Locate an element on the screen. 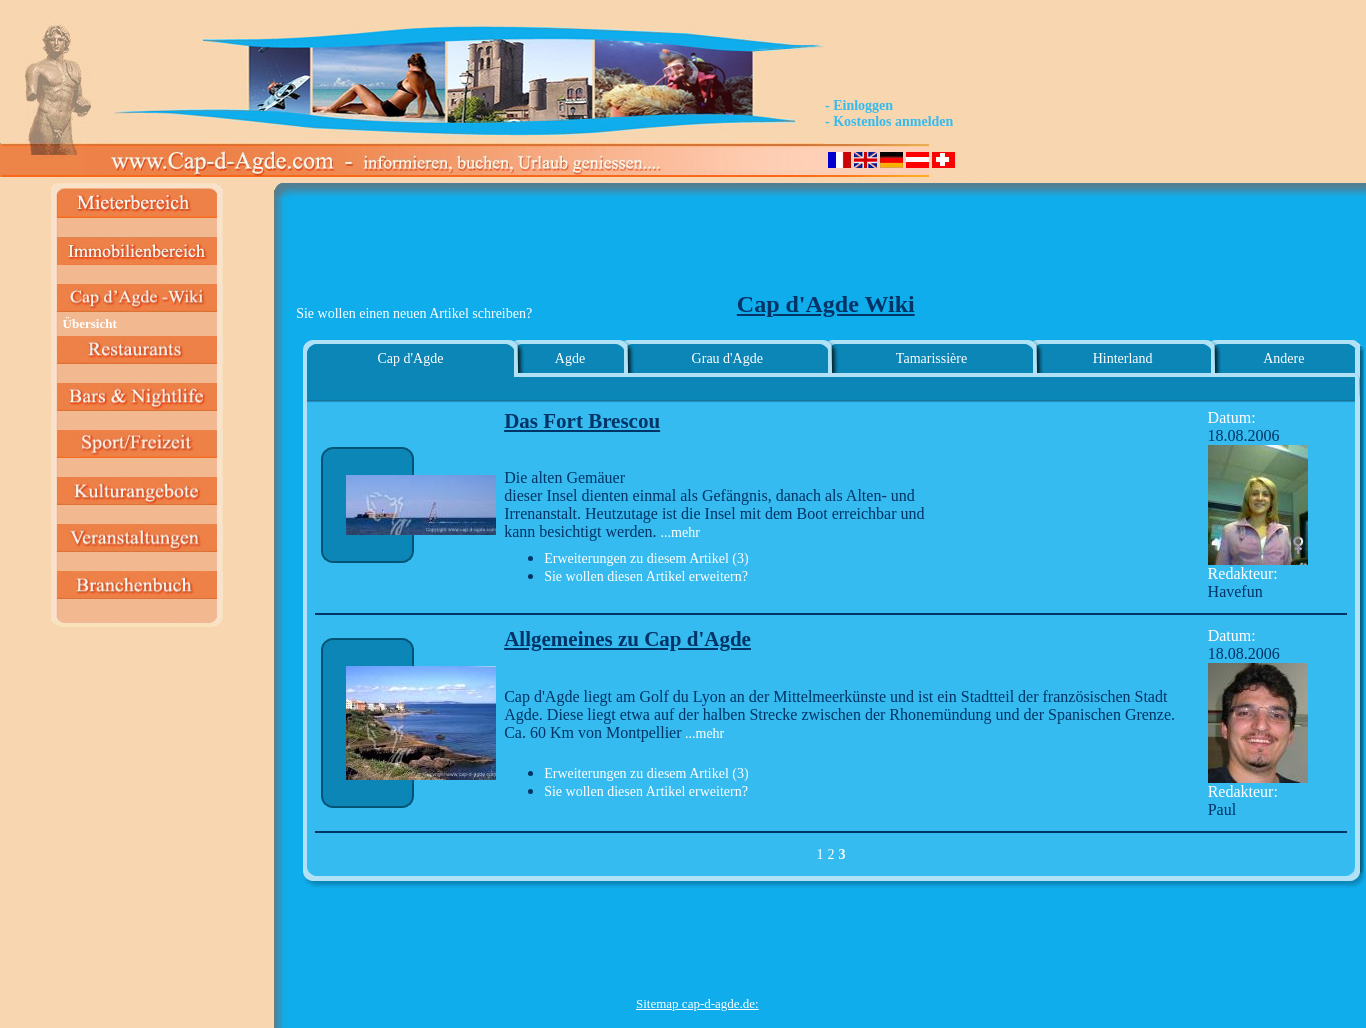 This screenshot has width=1366, height=1028. ...mehr is located at coordinates (680, 532).